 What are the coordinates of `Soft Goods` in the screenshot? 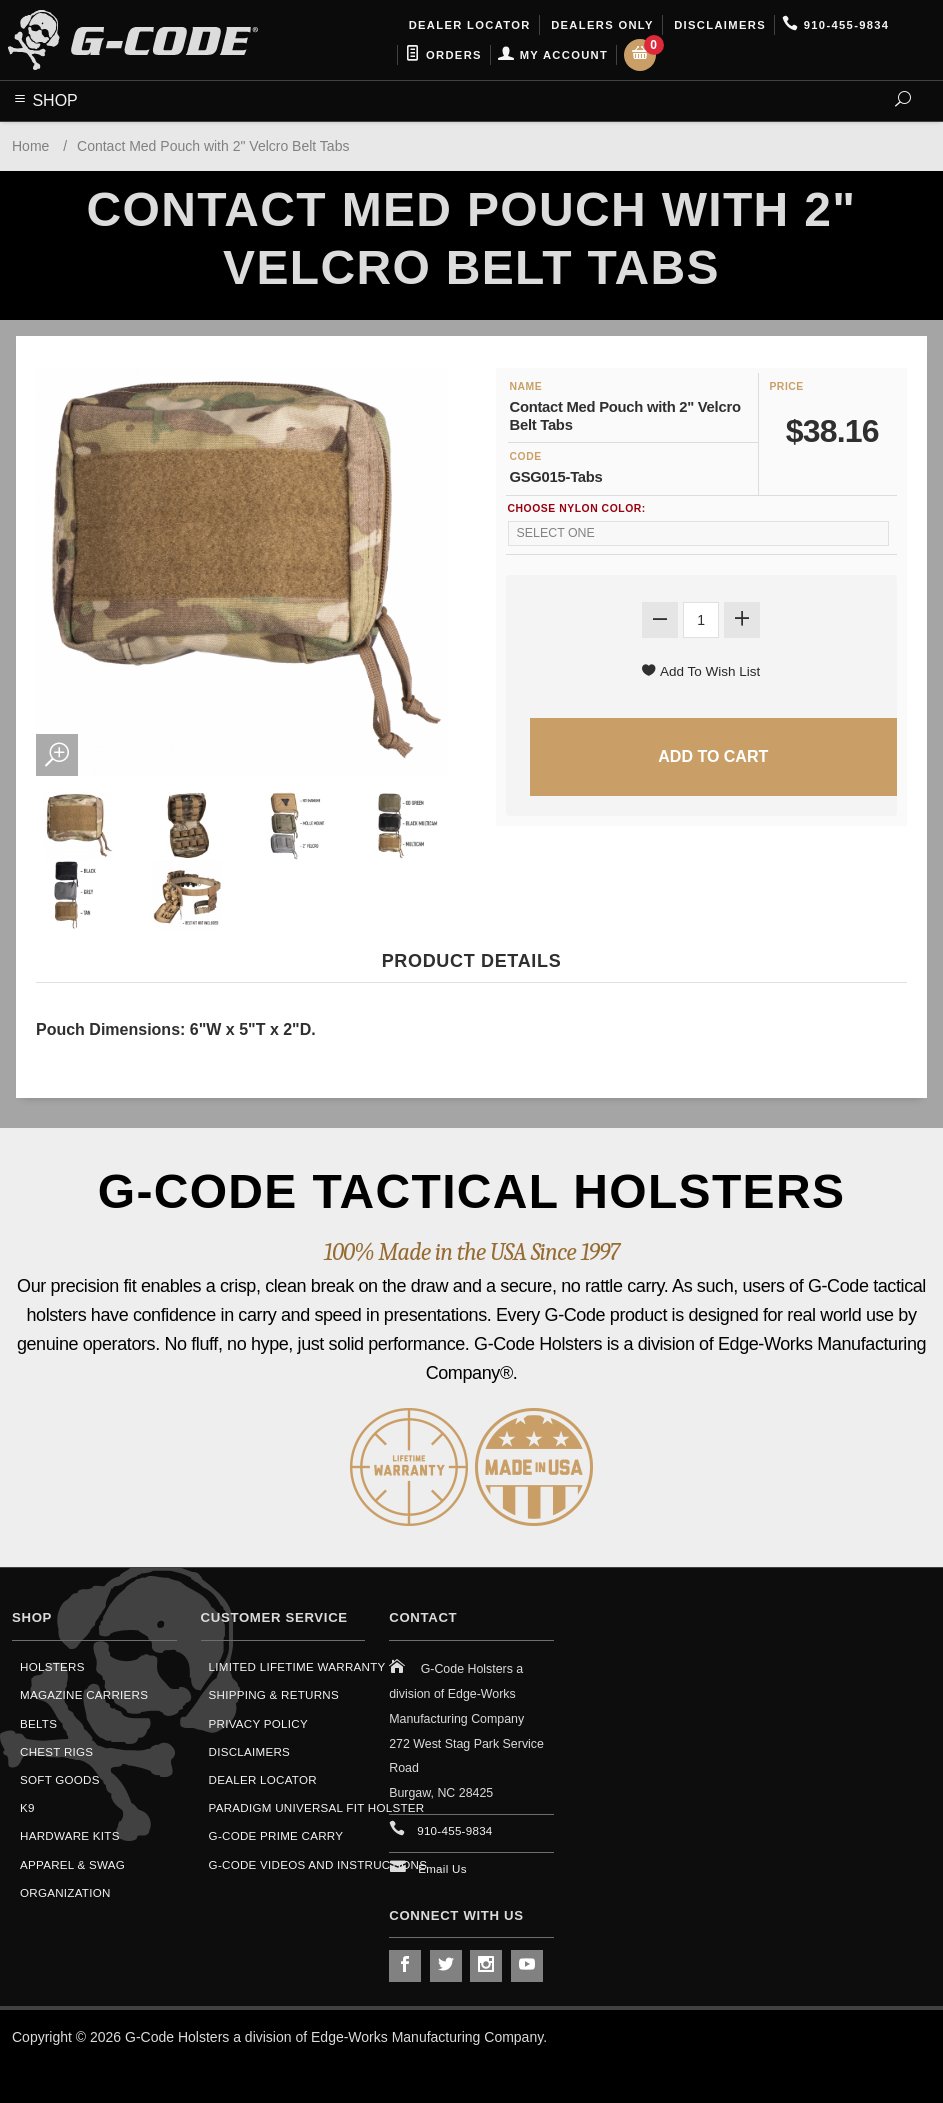 It's located at (60, 1779).